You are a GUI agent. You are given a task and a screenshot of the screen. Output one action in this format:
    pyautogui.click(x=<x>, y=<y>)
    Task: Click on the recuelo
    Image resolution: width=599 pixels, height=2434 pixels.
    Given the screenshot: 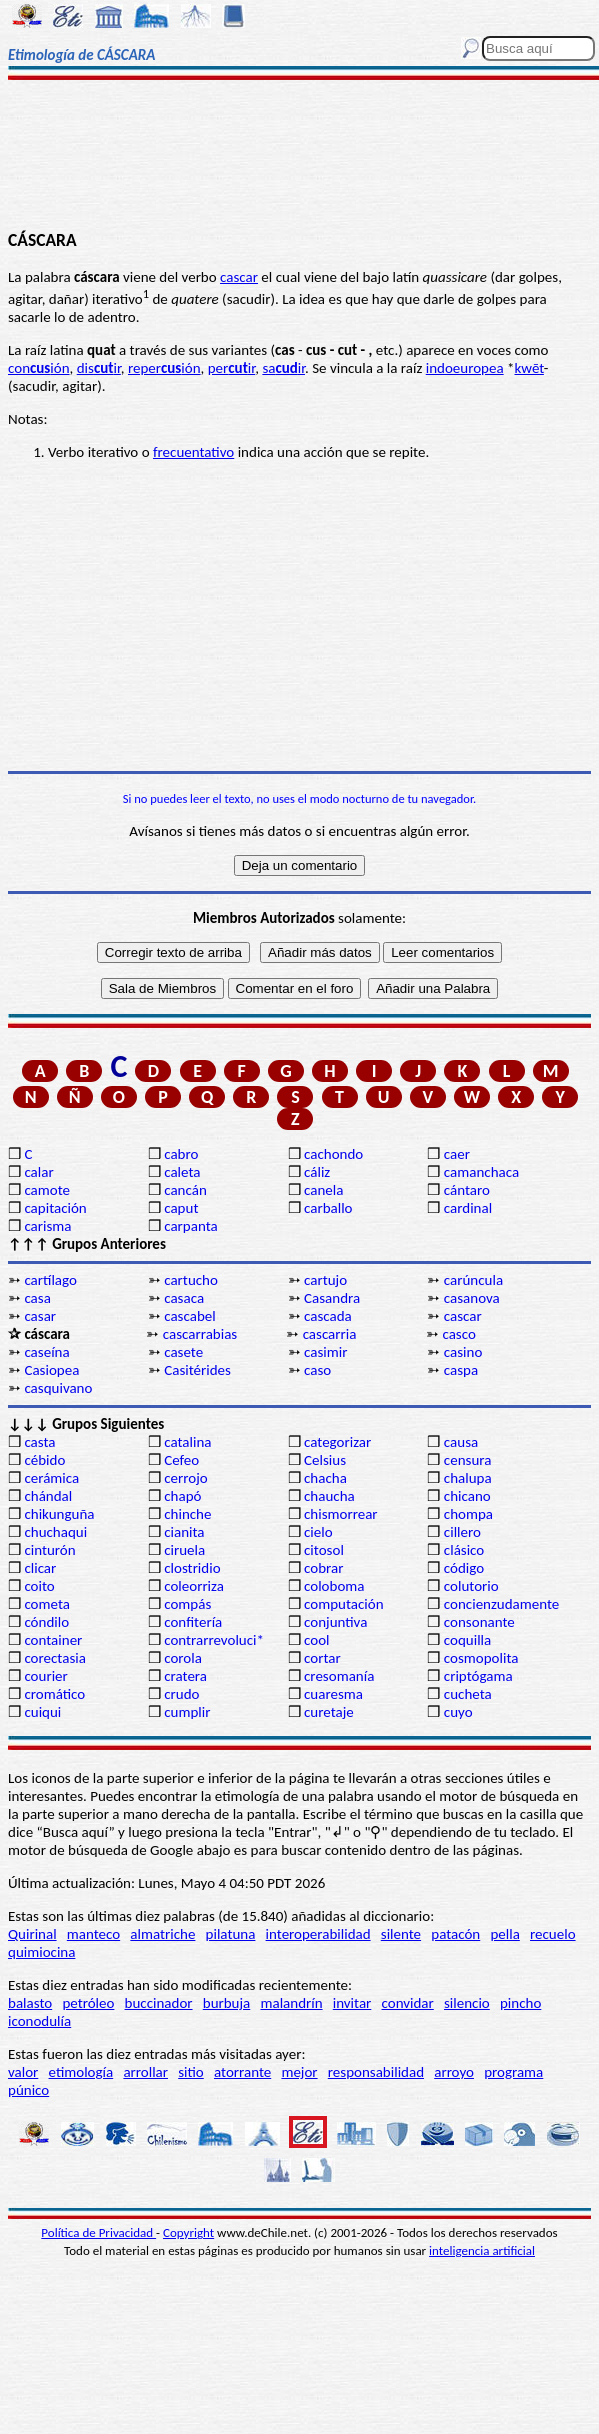 What is the action you would take?
    pyautogui.click(x=553, y=1934)
    